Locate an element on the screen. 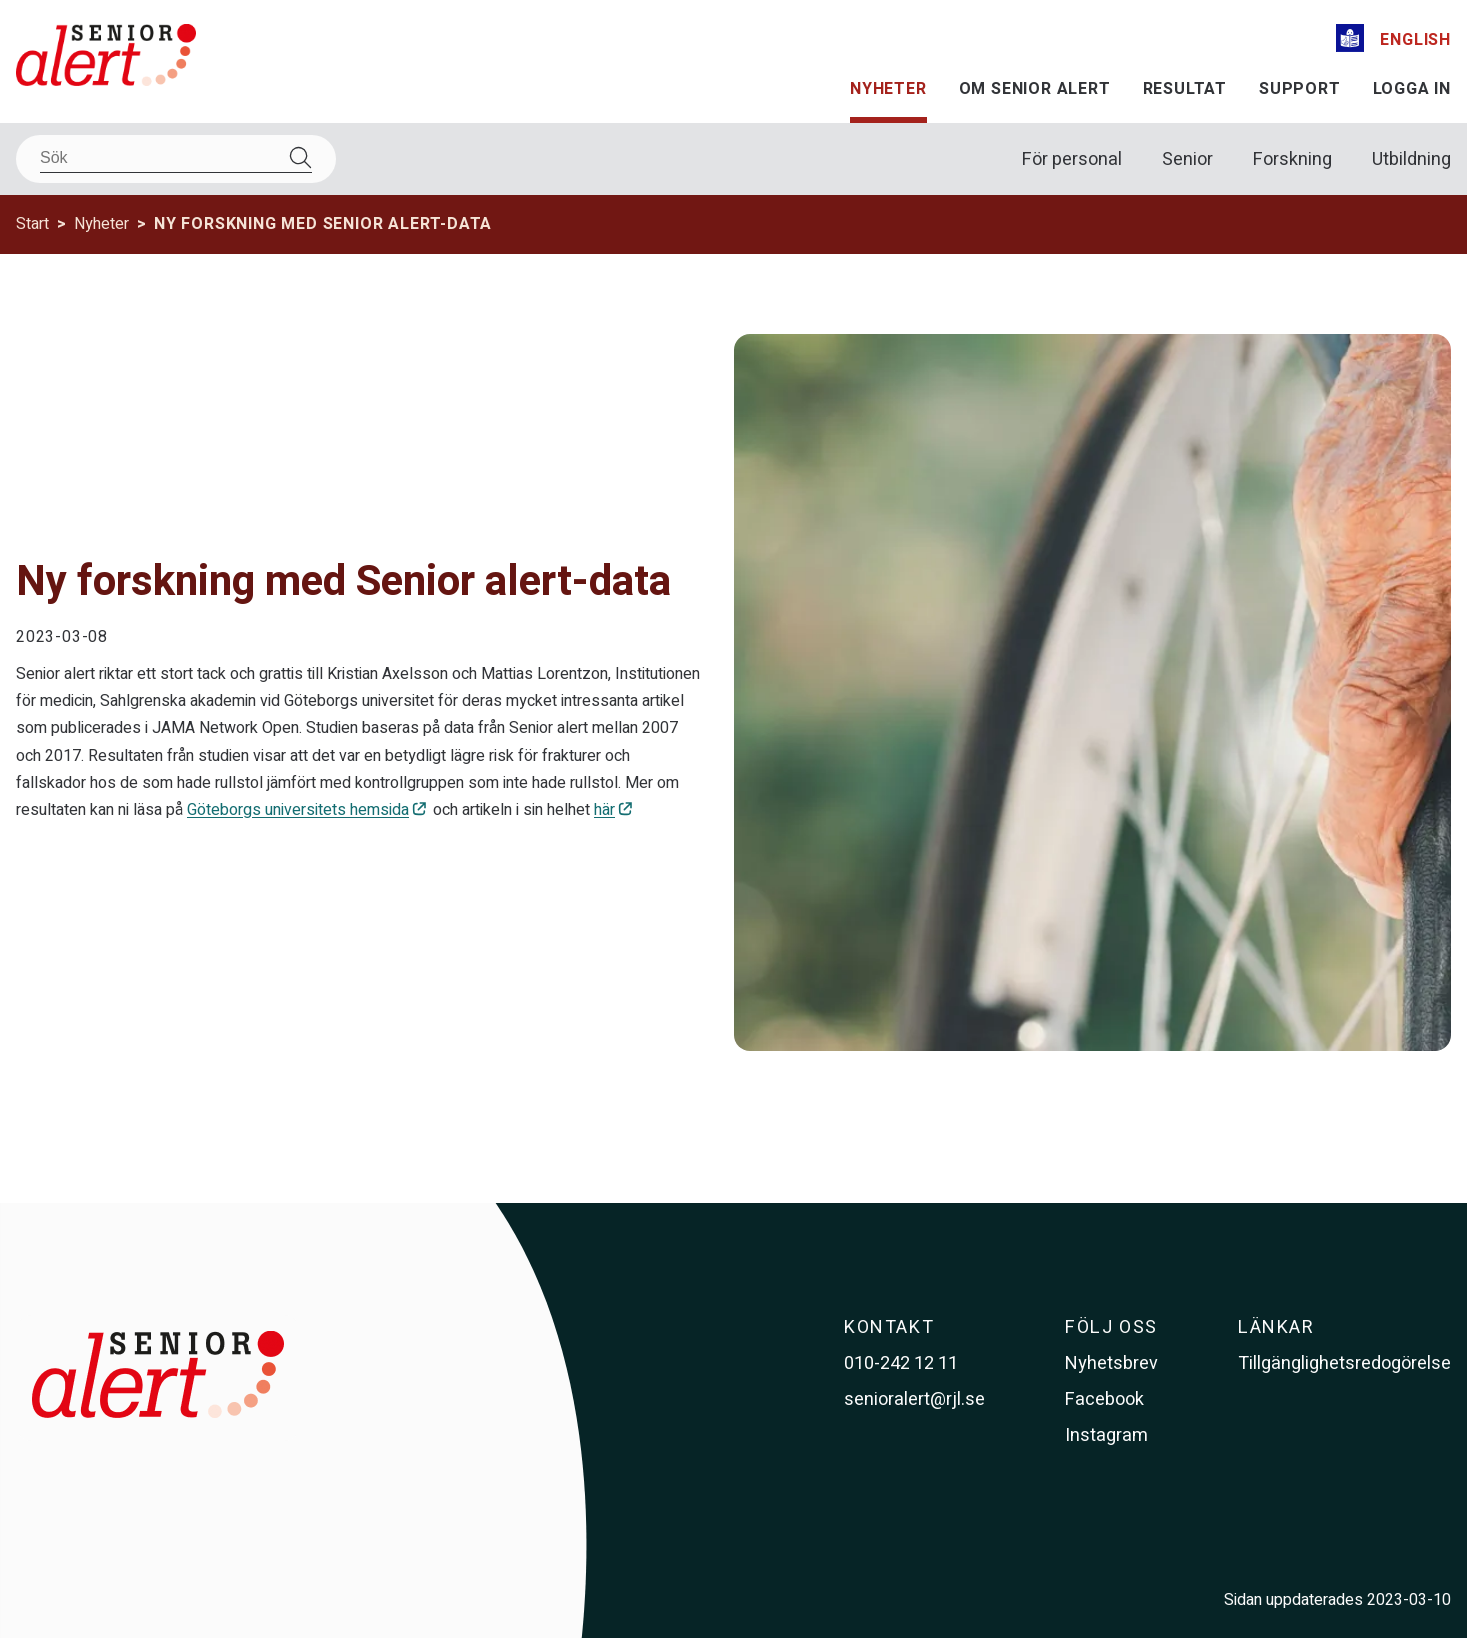 The width and height of the screenshot is (1467, 1638). Support is located at coordinates (1300, 89).